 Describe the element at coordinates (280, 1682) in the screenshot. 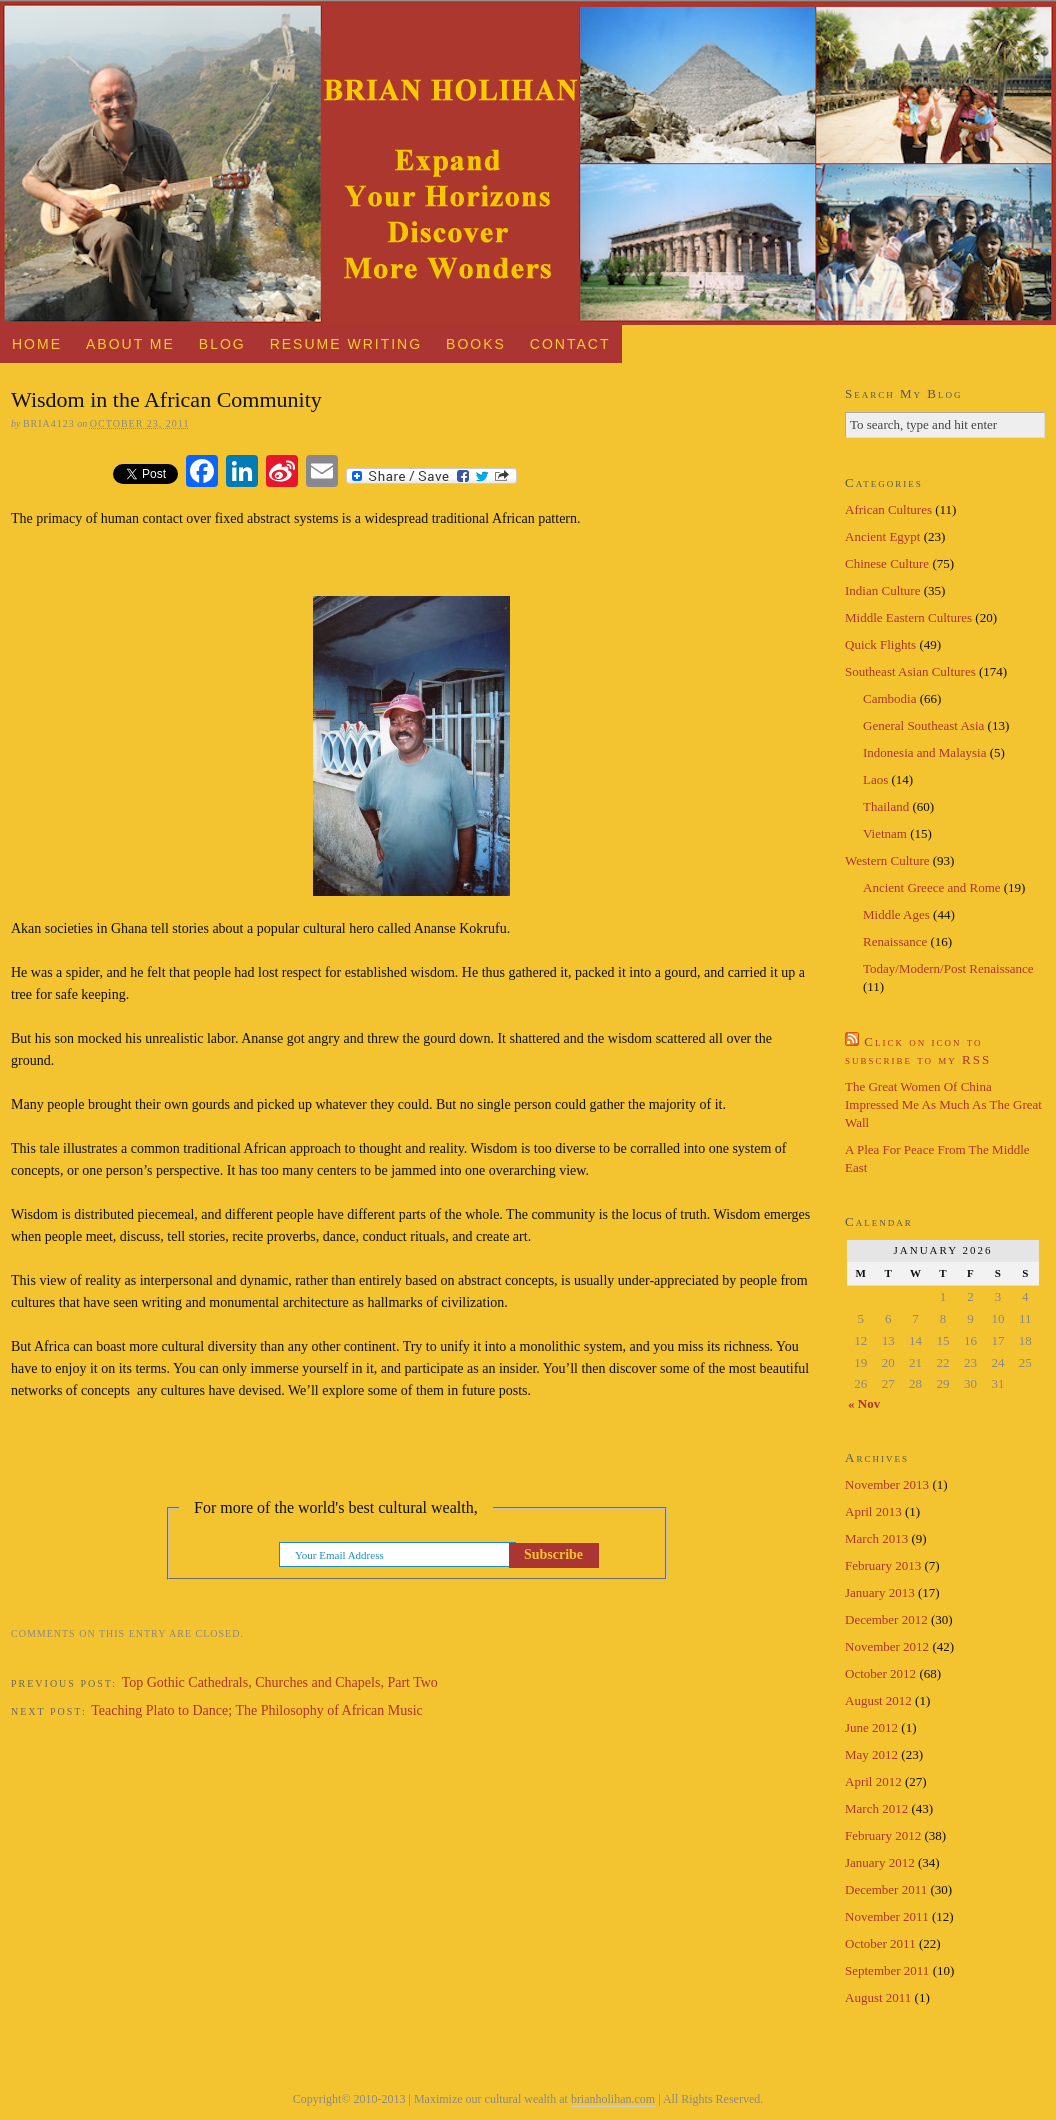

I see `Top Gothic Cathedrals, Churches and Chapels, Part Two` at that location.